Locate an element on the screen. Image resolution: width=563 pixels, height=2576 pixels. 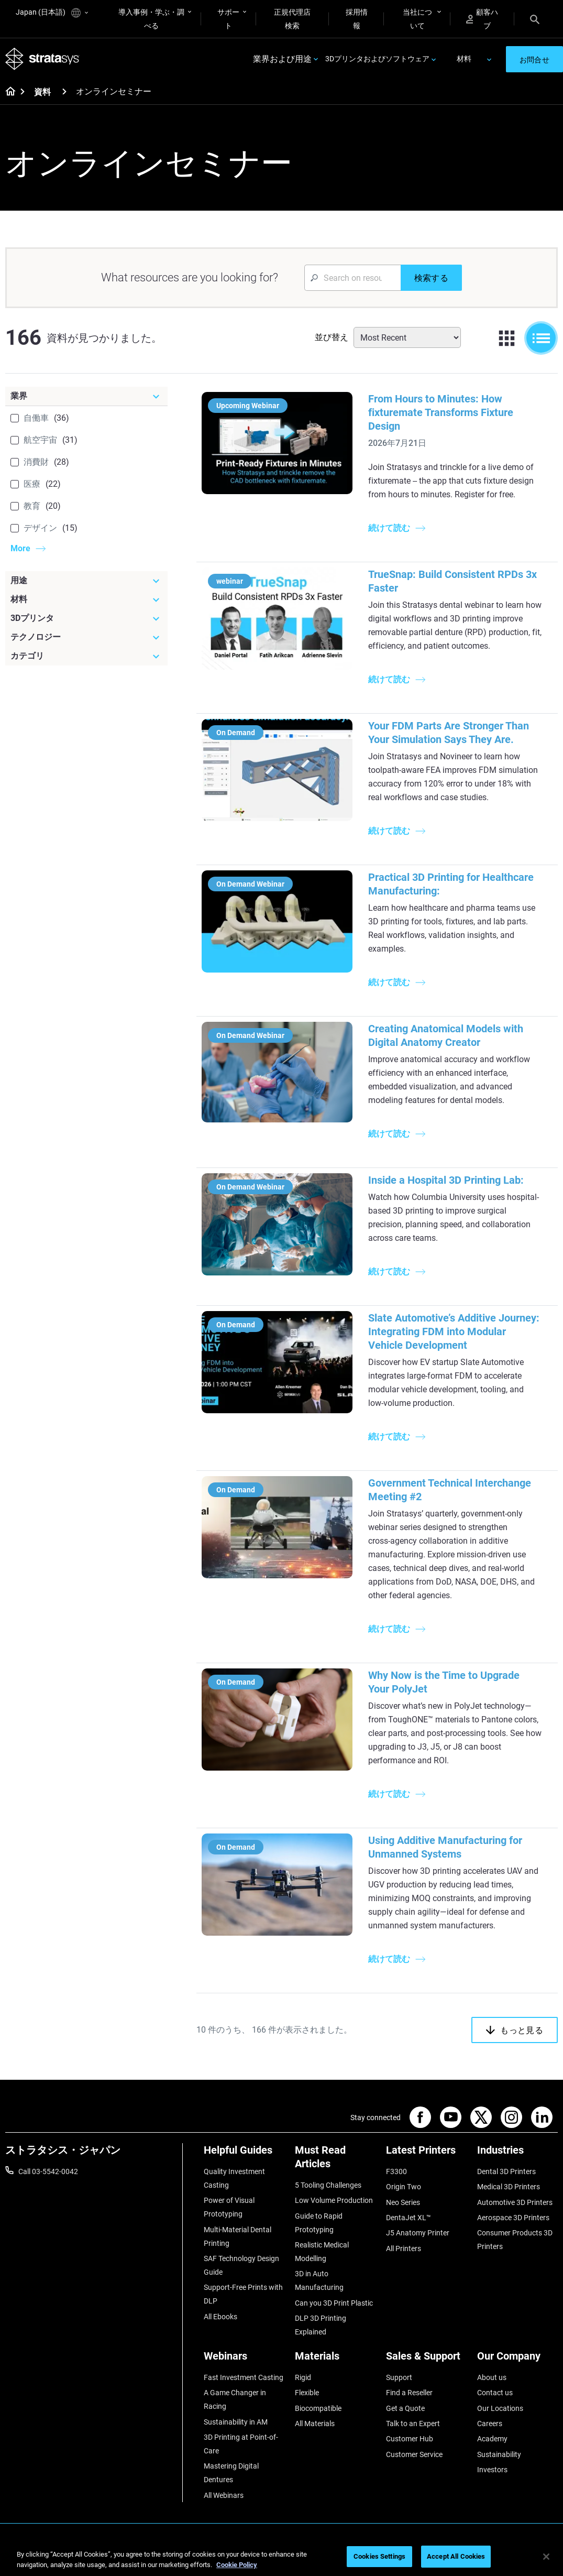
5 Tooling Challenges is located at coordinates (328, 2185).